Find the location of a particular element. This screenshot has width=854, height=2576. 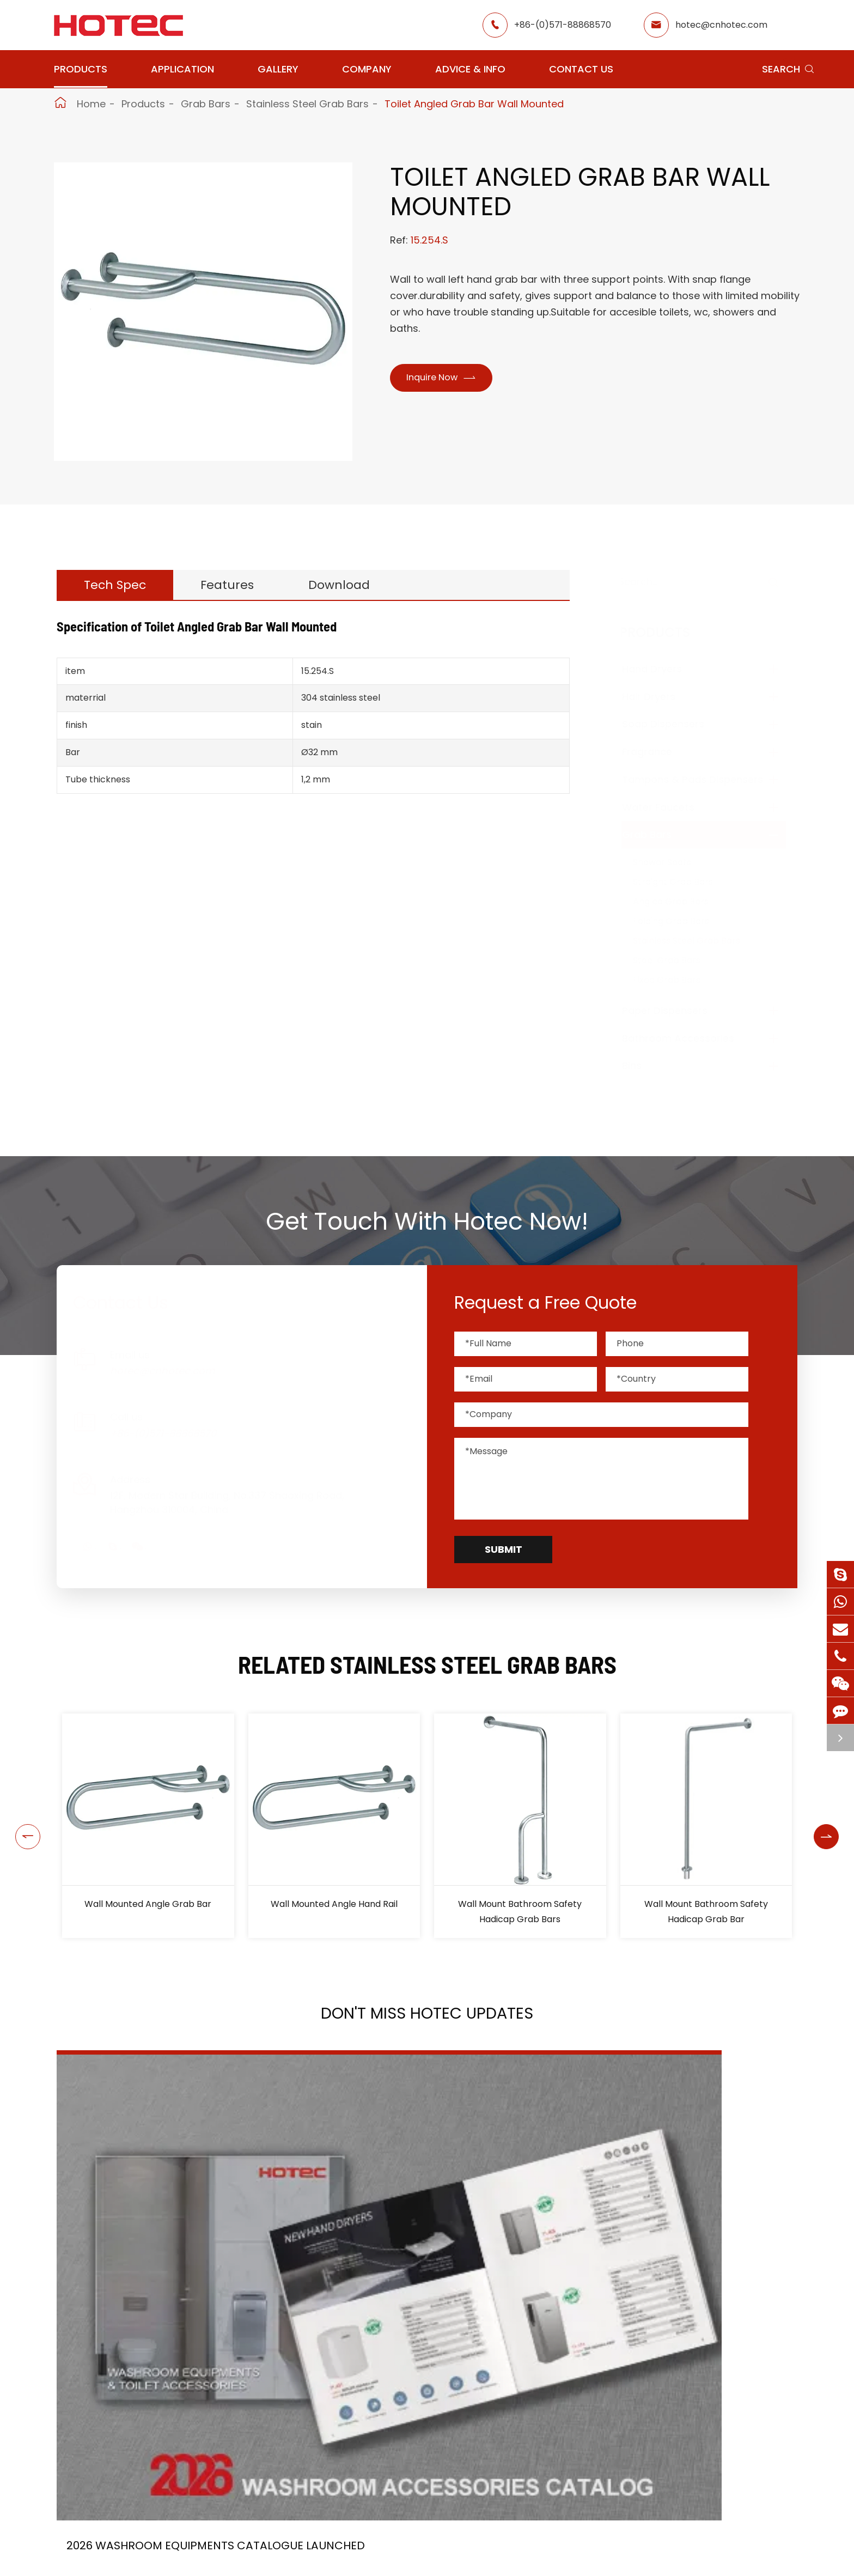

 [button] is located at coordinates (14, 1825).